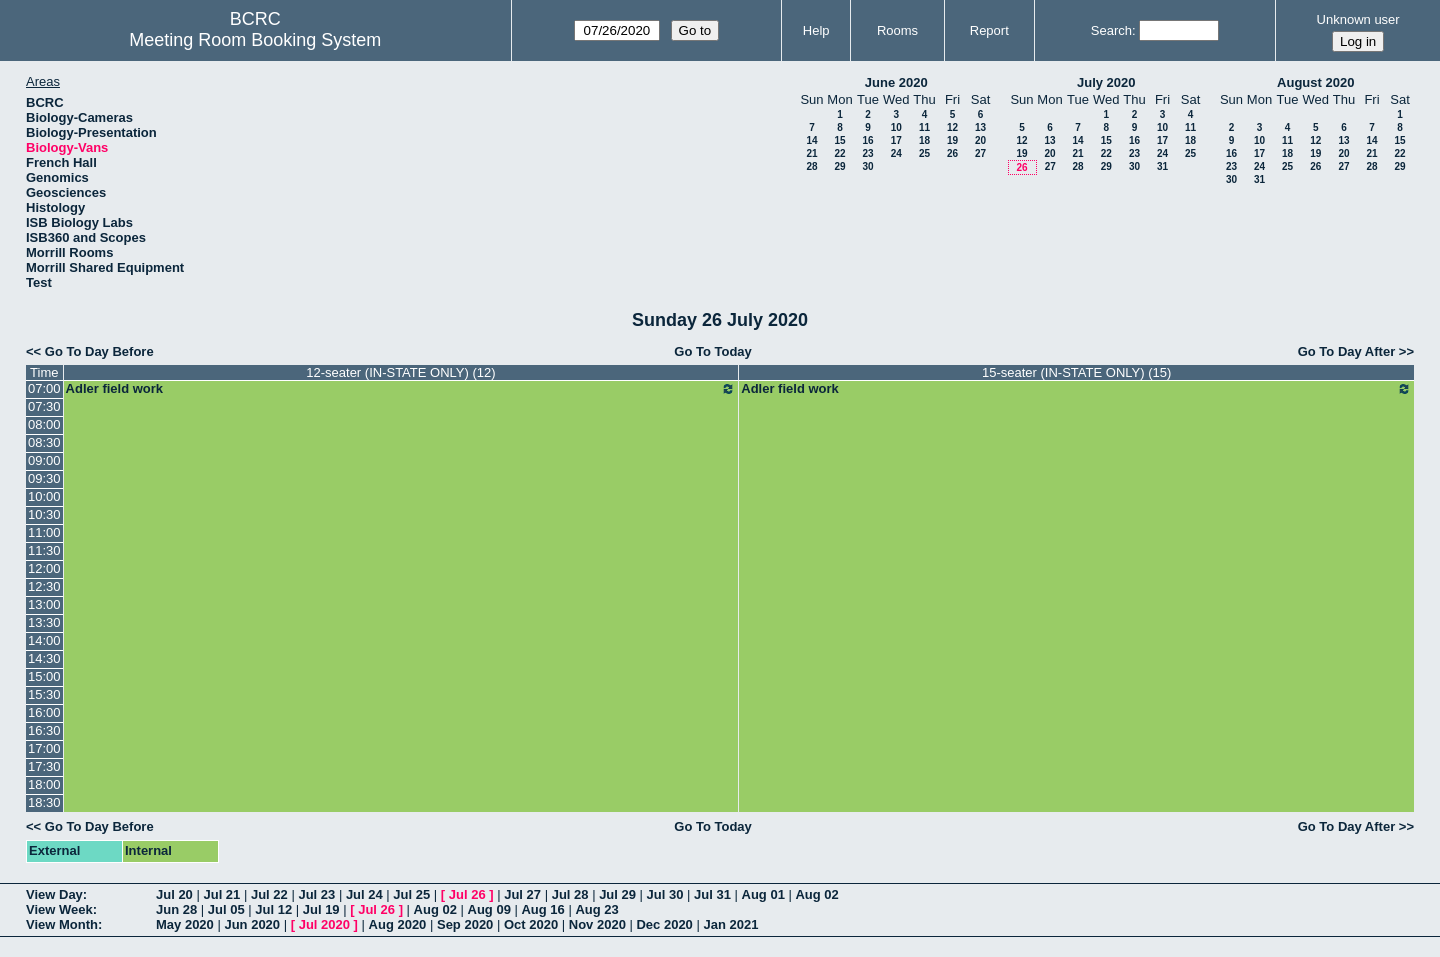 The image size is (1440, 957). I want to click on Report, so click(989, 30).